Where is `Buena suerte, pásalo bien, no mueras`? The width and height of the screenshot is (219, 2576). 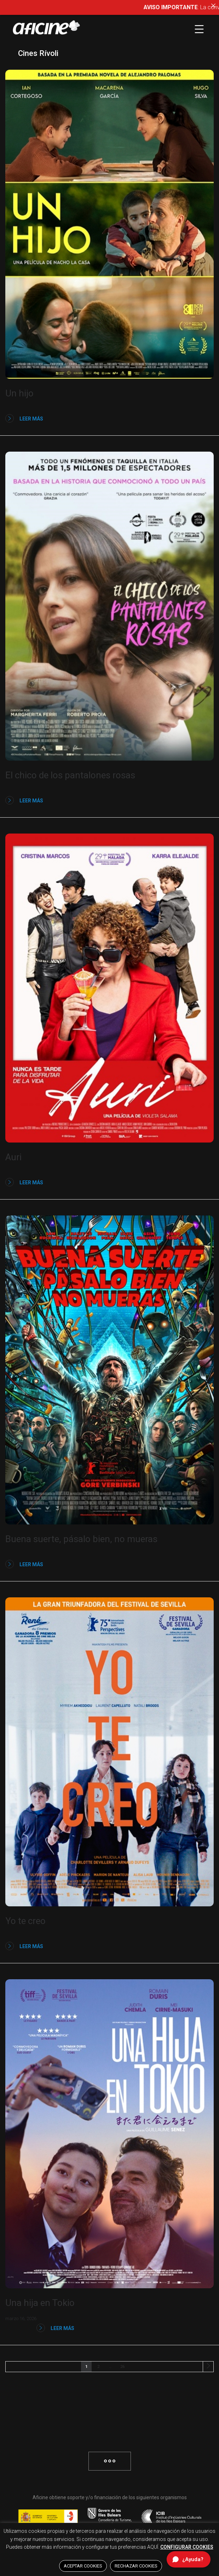
Buena suerte, pásalo bien, no mueras is located at coordinates (81, 1539).